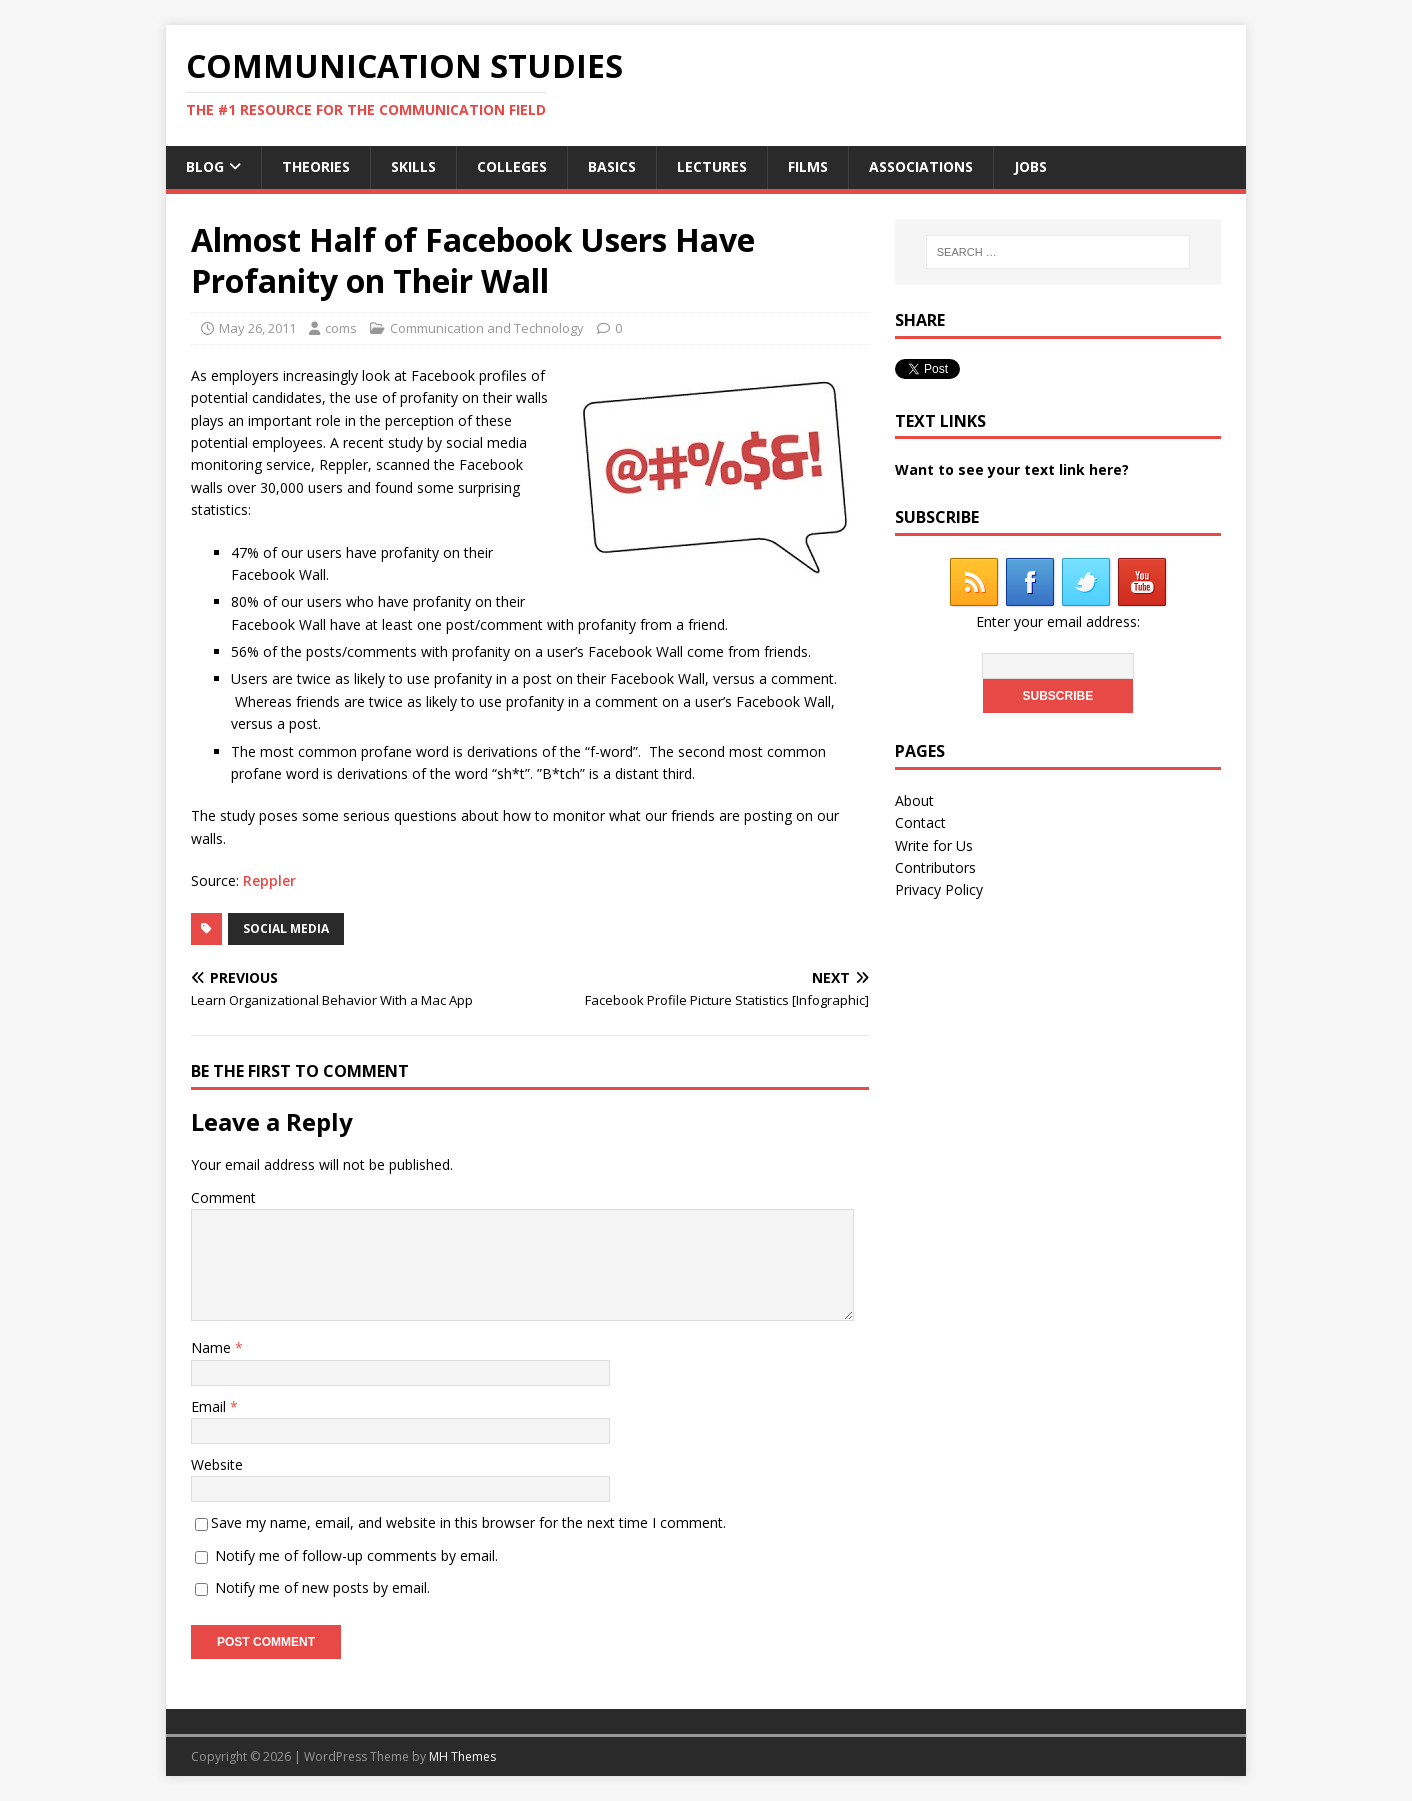 The height and width of the screenshot is (1801, 1412). I want to click on Colleges, so click(512, 166).